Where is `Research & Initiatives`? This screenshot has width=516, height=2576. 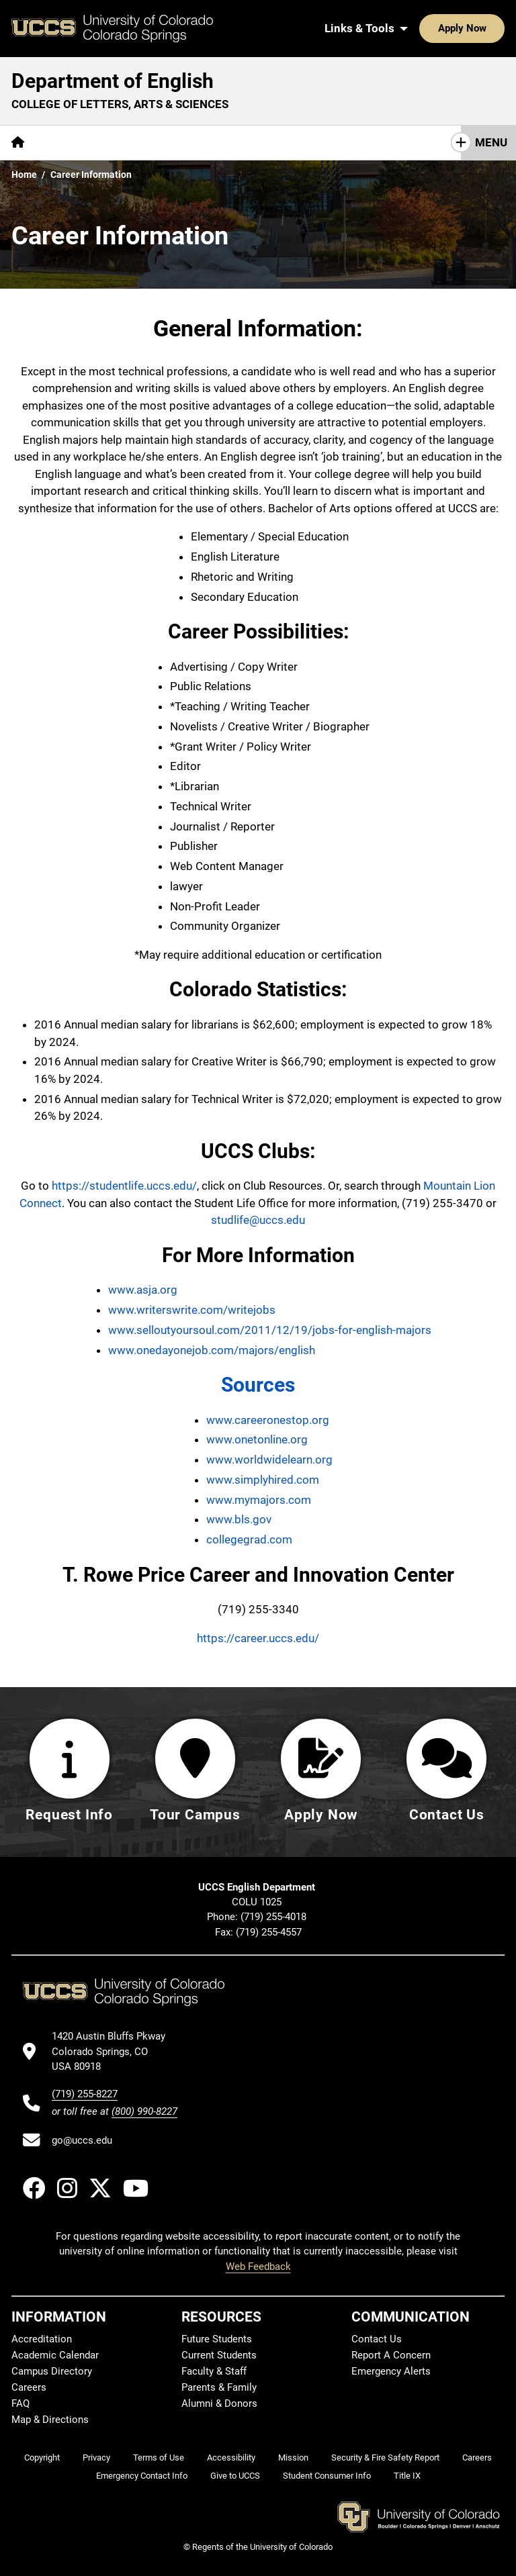 Research & Initiatives is located at coordinates (278, 142).